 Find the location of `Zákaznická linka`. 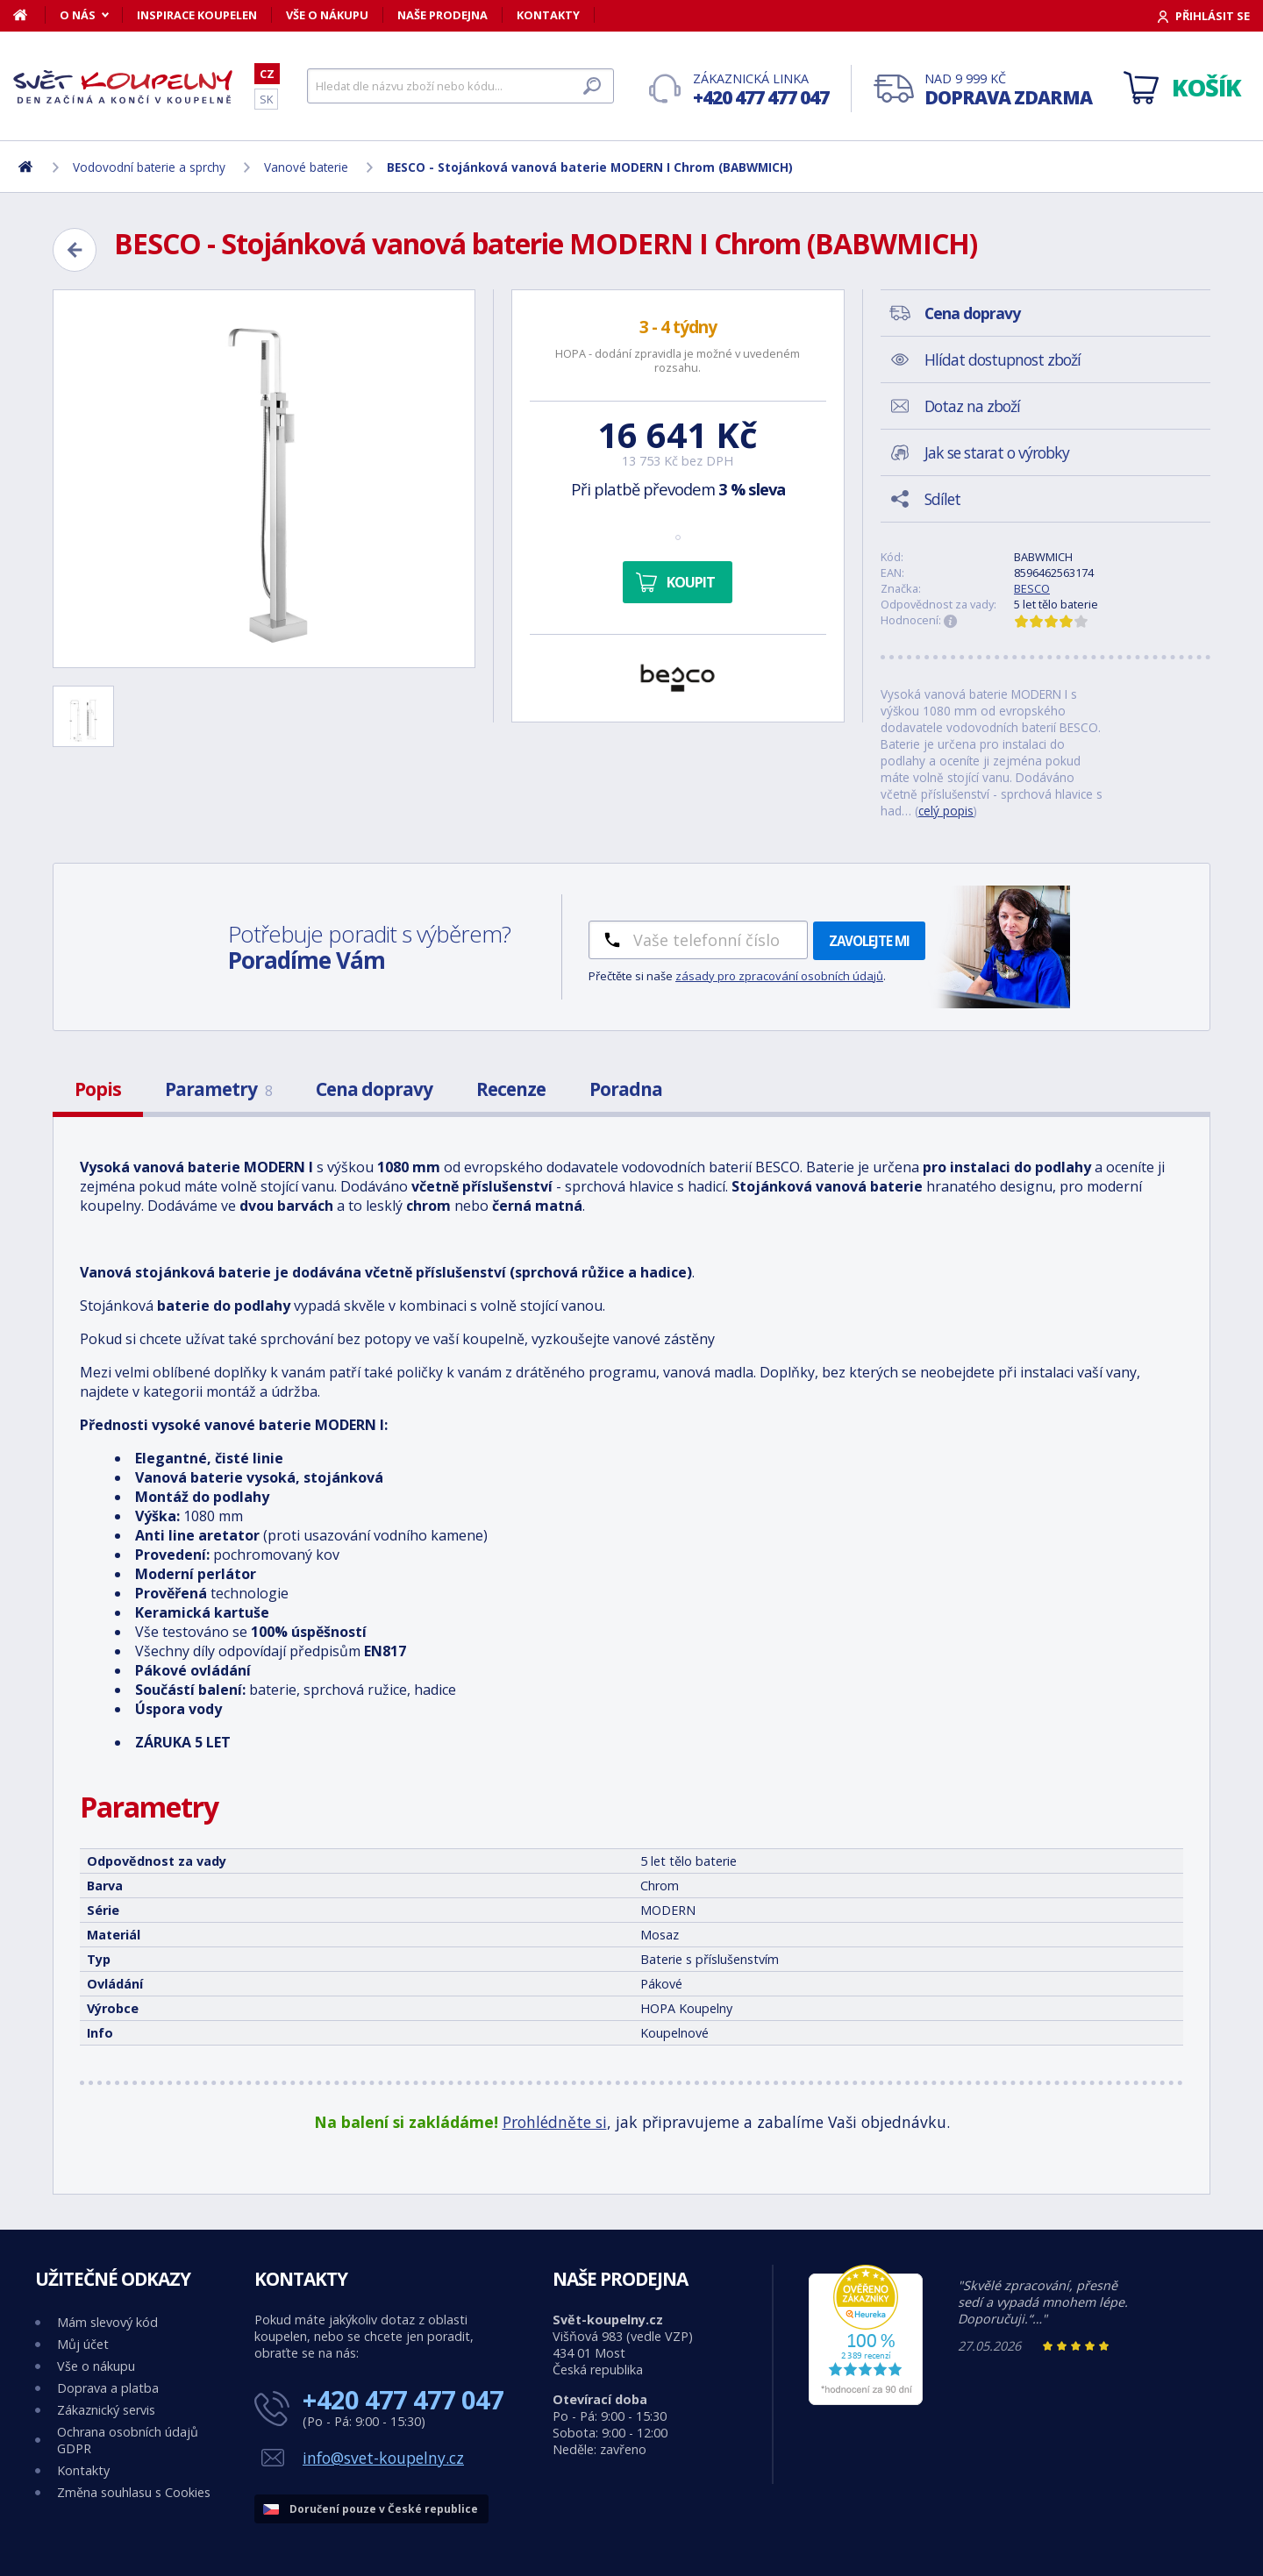

Zákaznická linka is located at coordinates (761, 90).